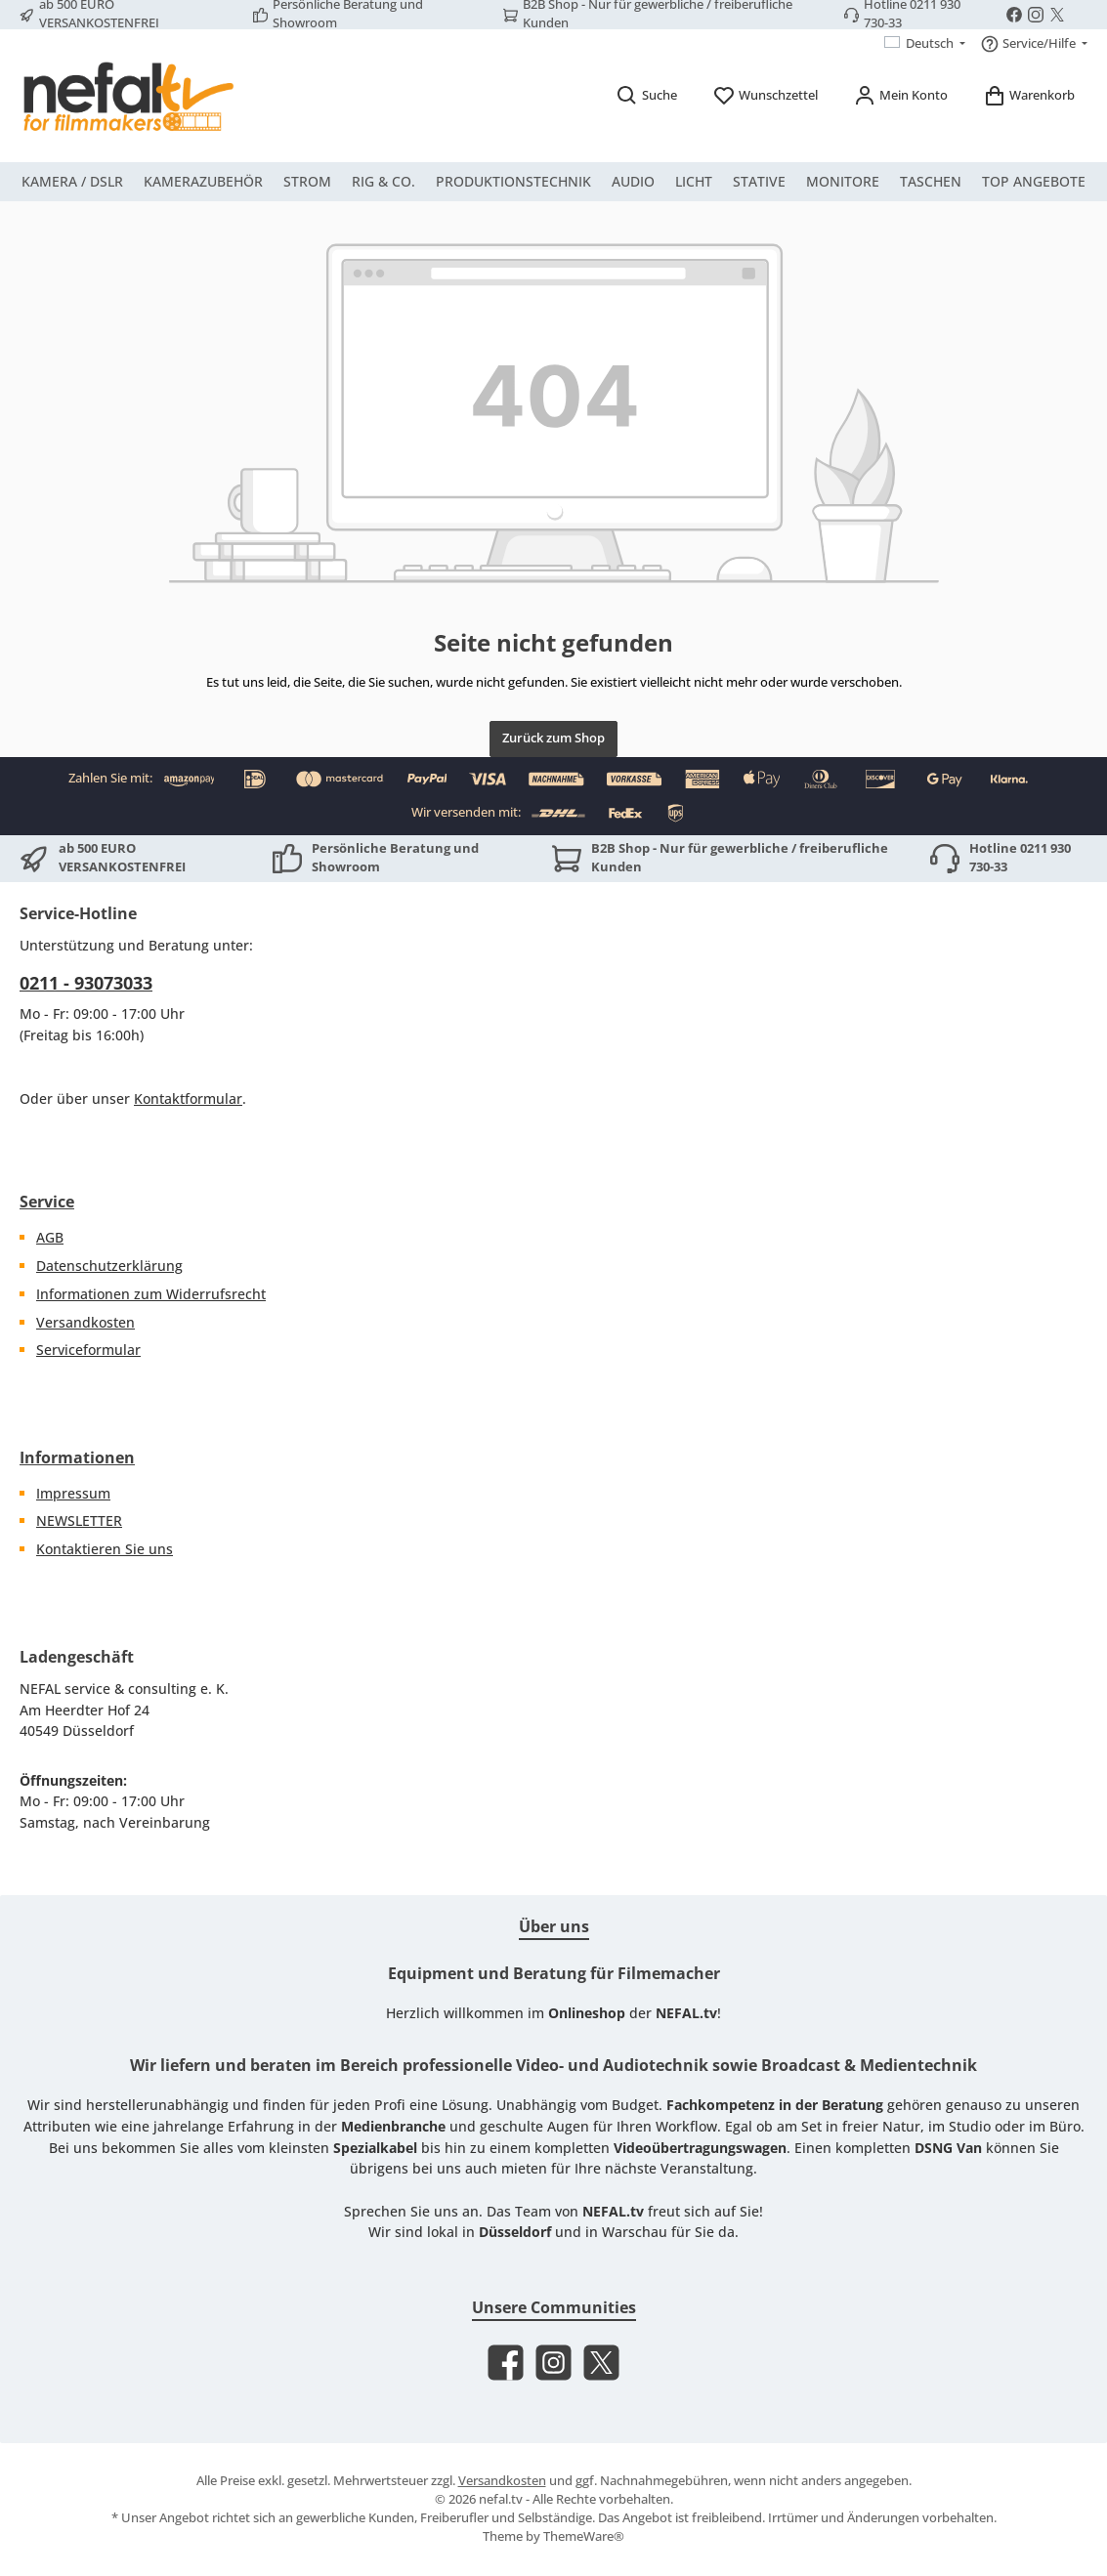 This screenshot has height=2576, width=1107. What do you see at coordinates (85, 1322) in the screenshot?
I see `Versandkosten` at bounding box center [85, 1322].